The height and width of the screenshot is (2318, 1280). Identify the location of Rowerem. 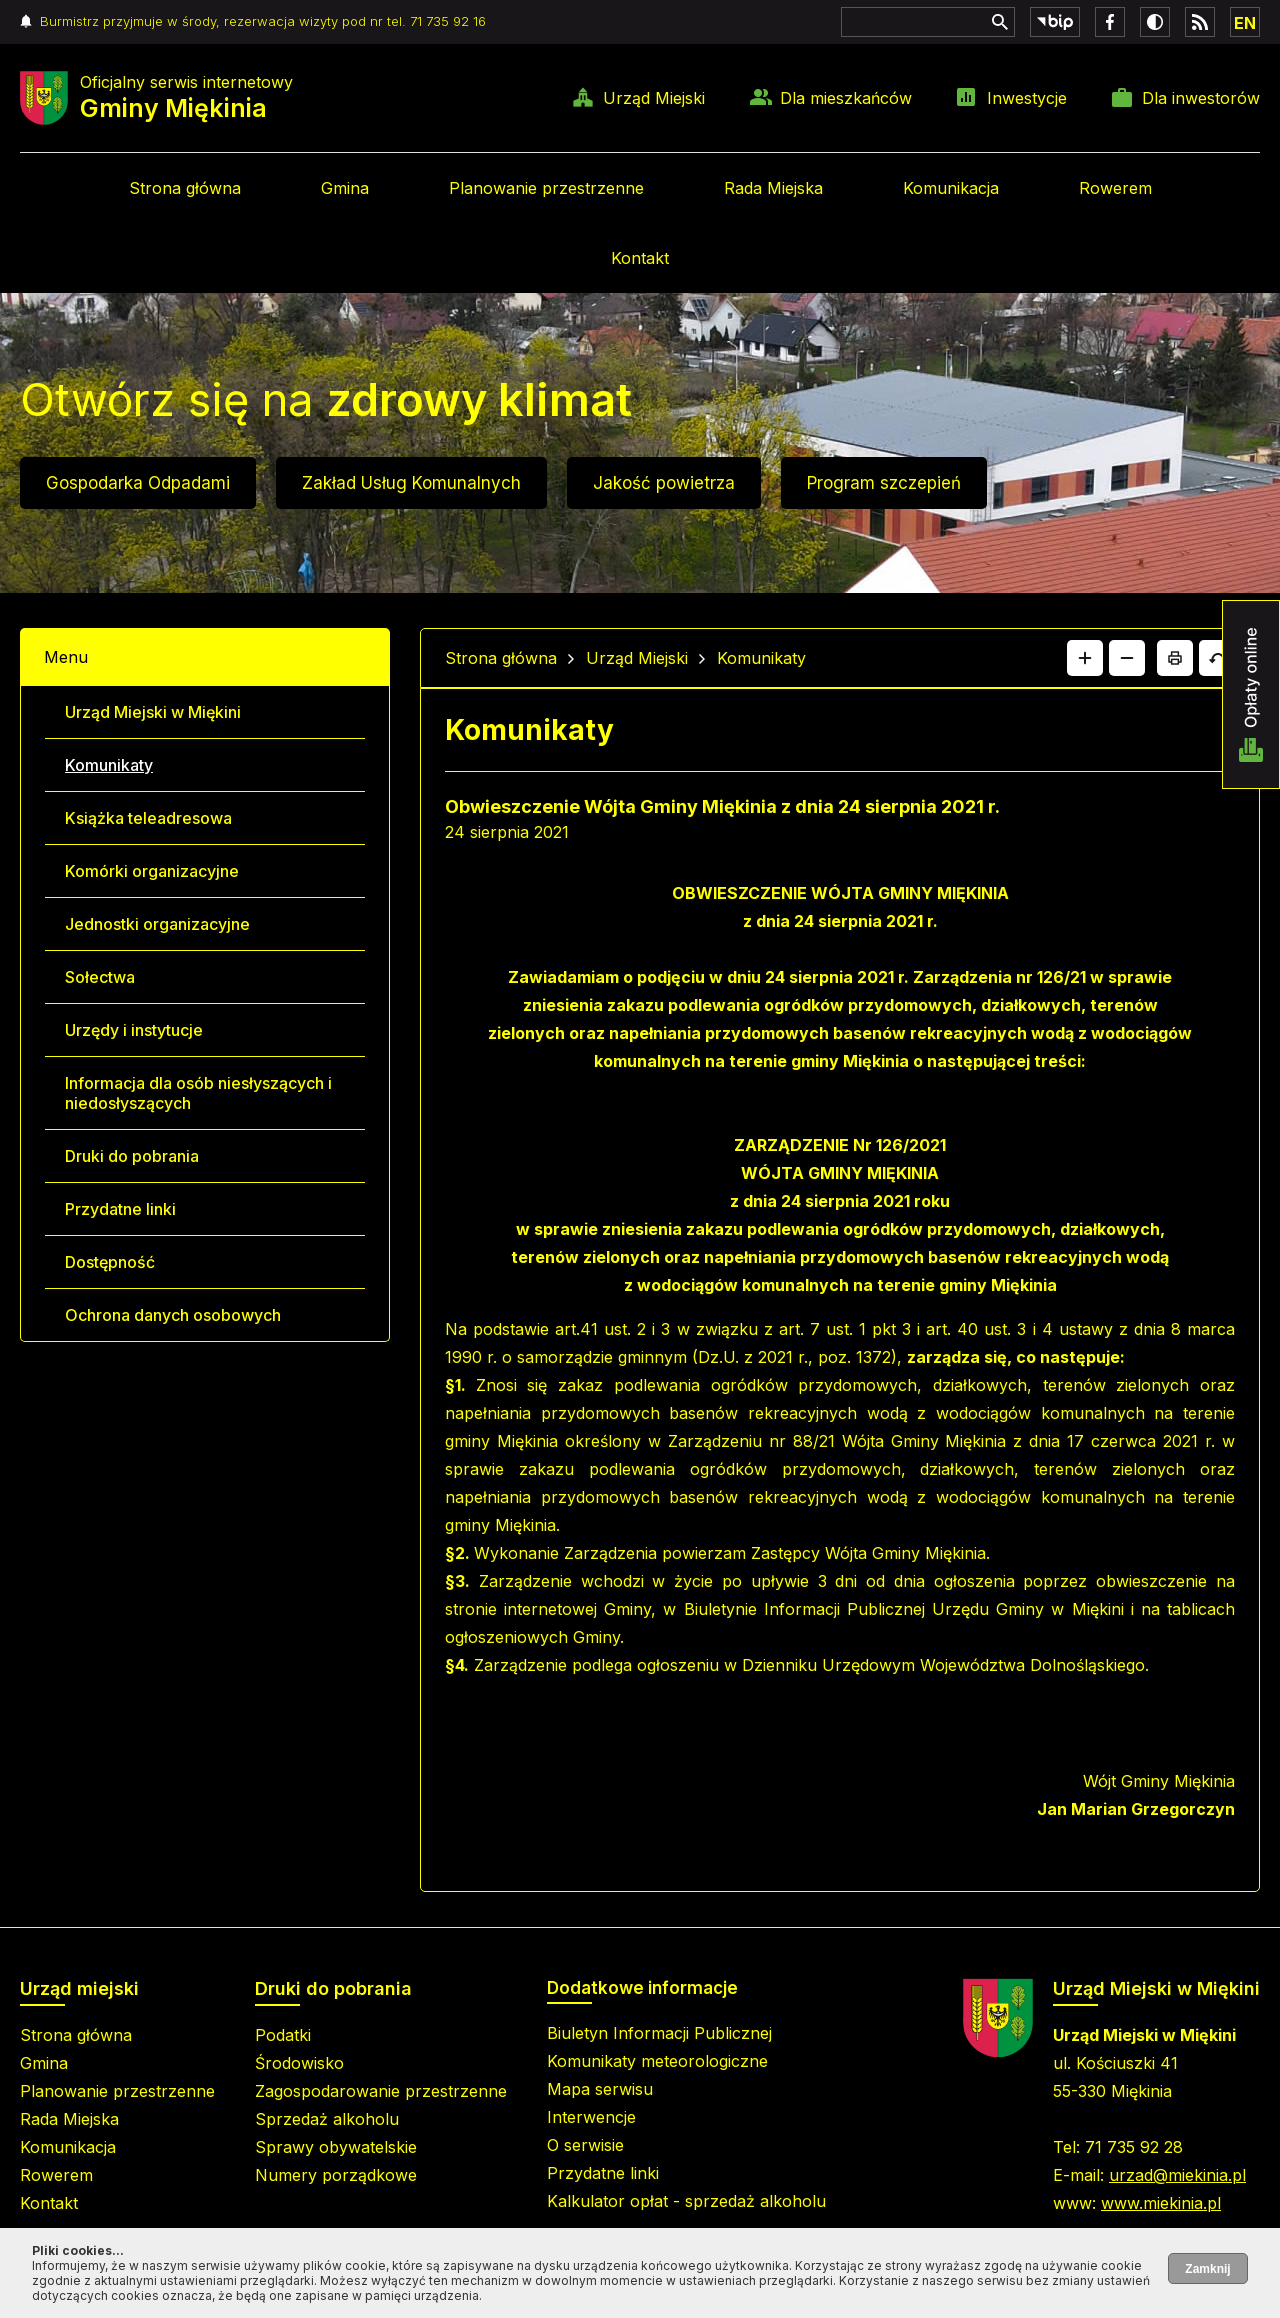
(1115, 188).